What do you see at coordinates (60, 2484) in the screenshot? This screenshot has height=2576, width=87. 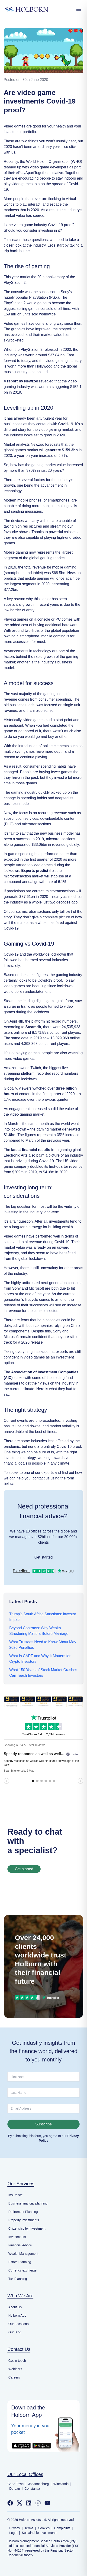 I see `Winelands` at bounding box center [60, 2484].